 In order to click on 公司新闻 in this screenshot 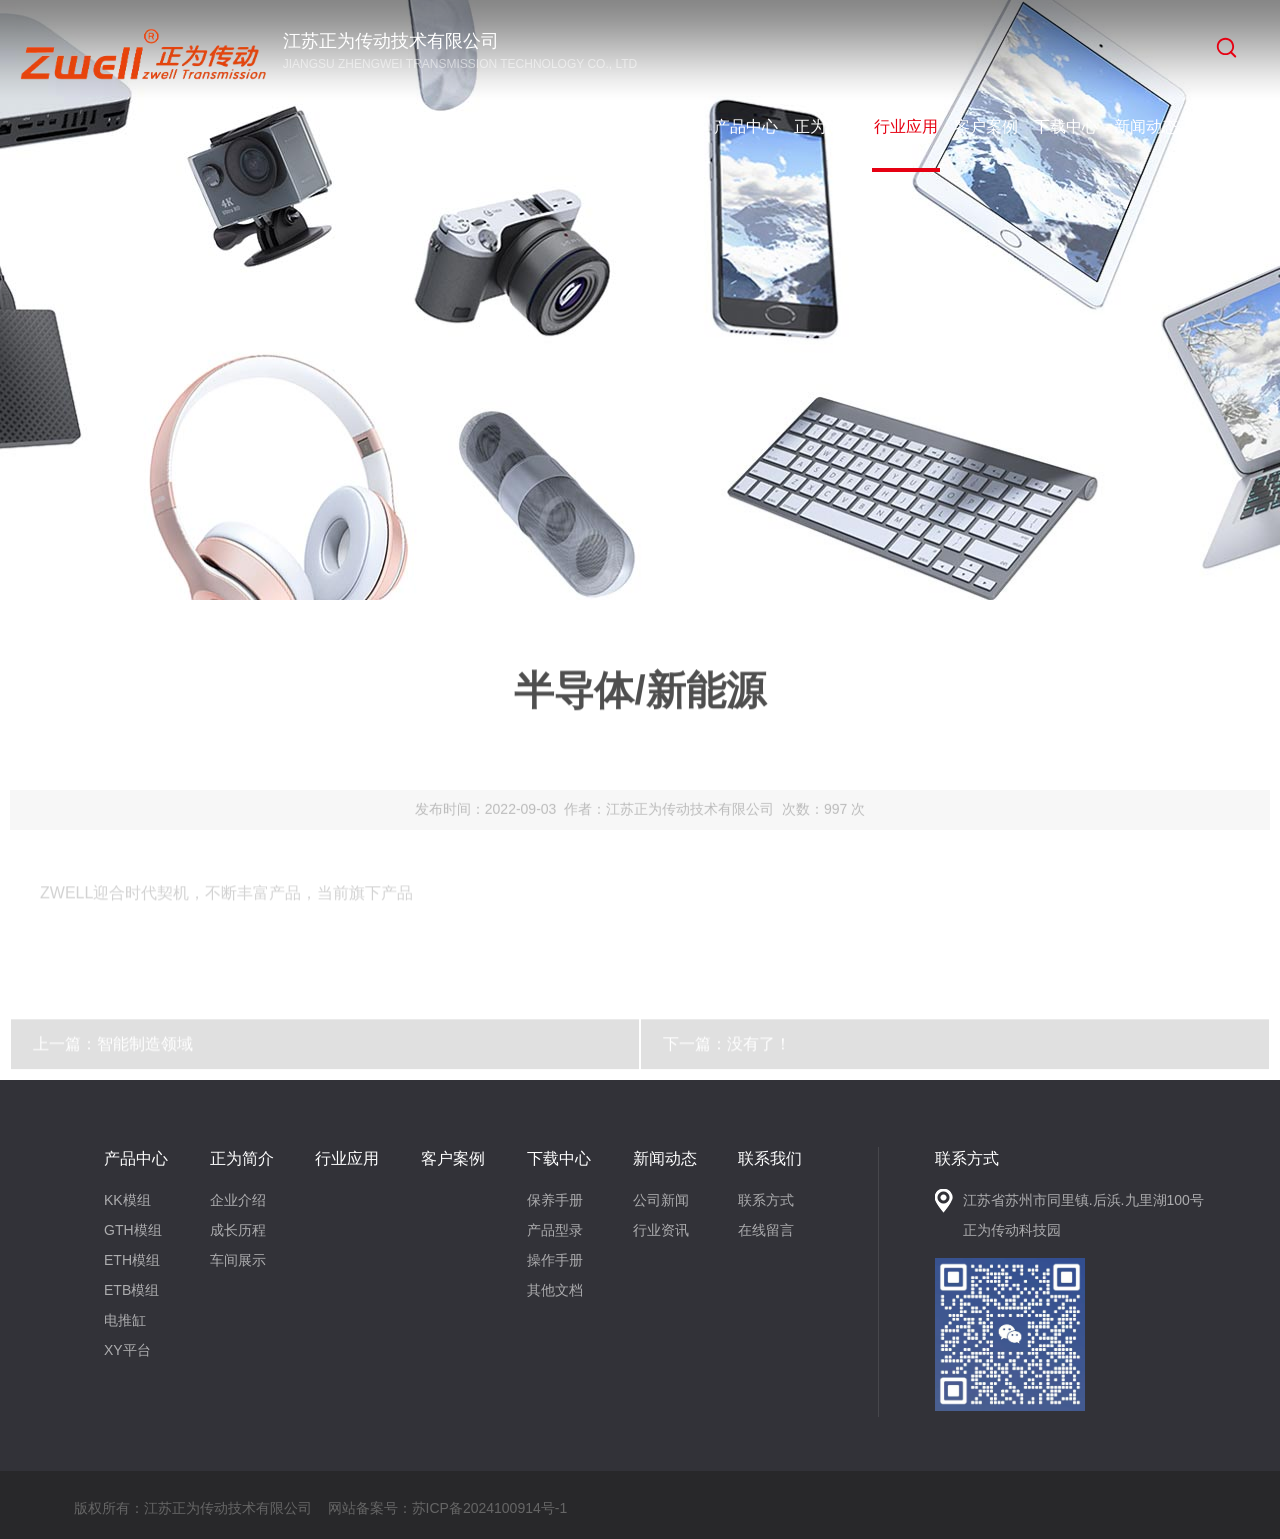, I will do `click(661, 1200)`.